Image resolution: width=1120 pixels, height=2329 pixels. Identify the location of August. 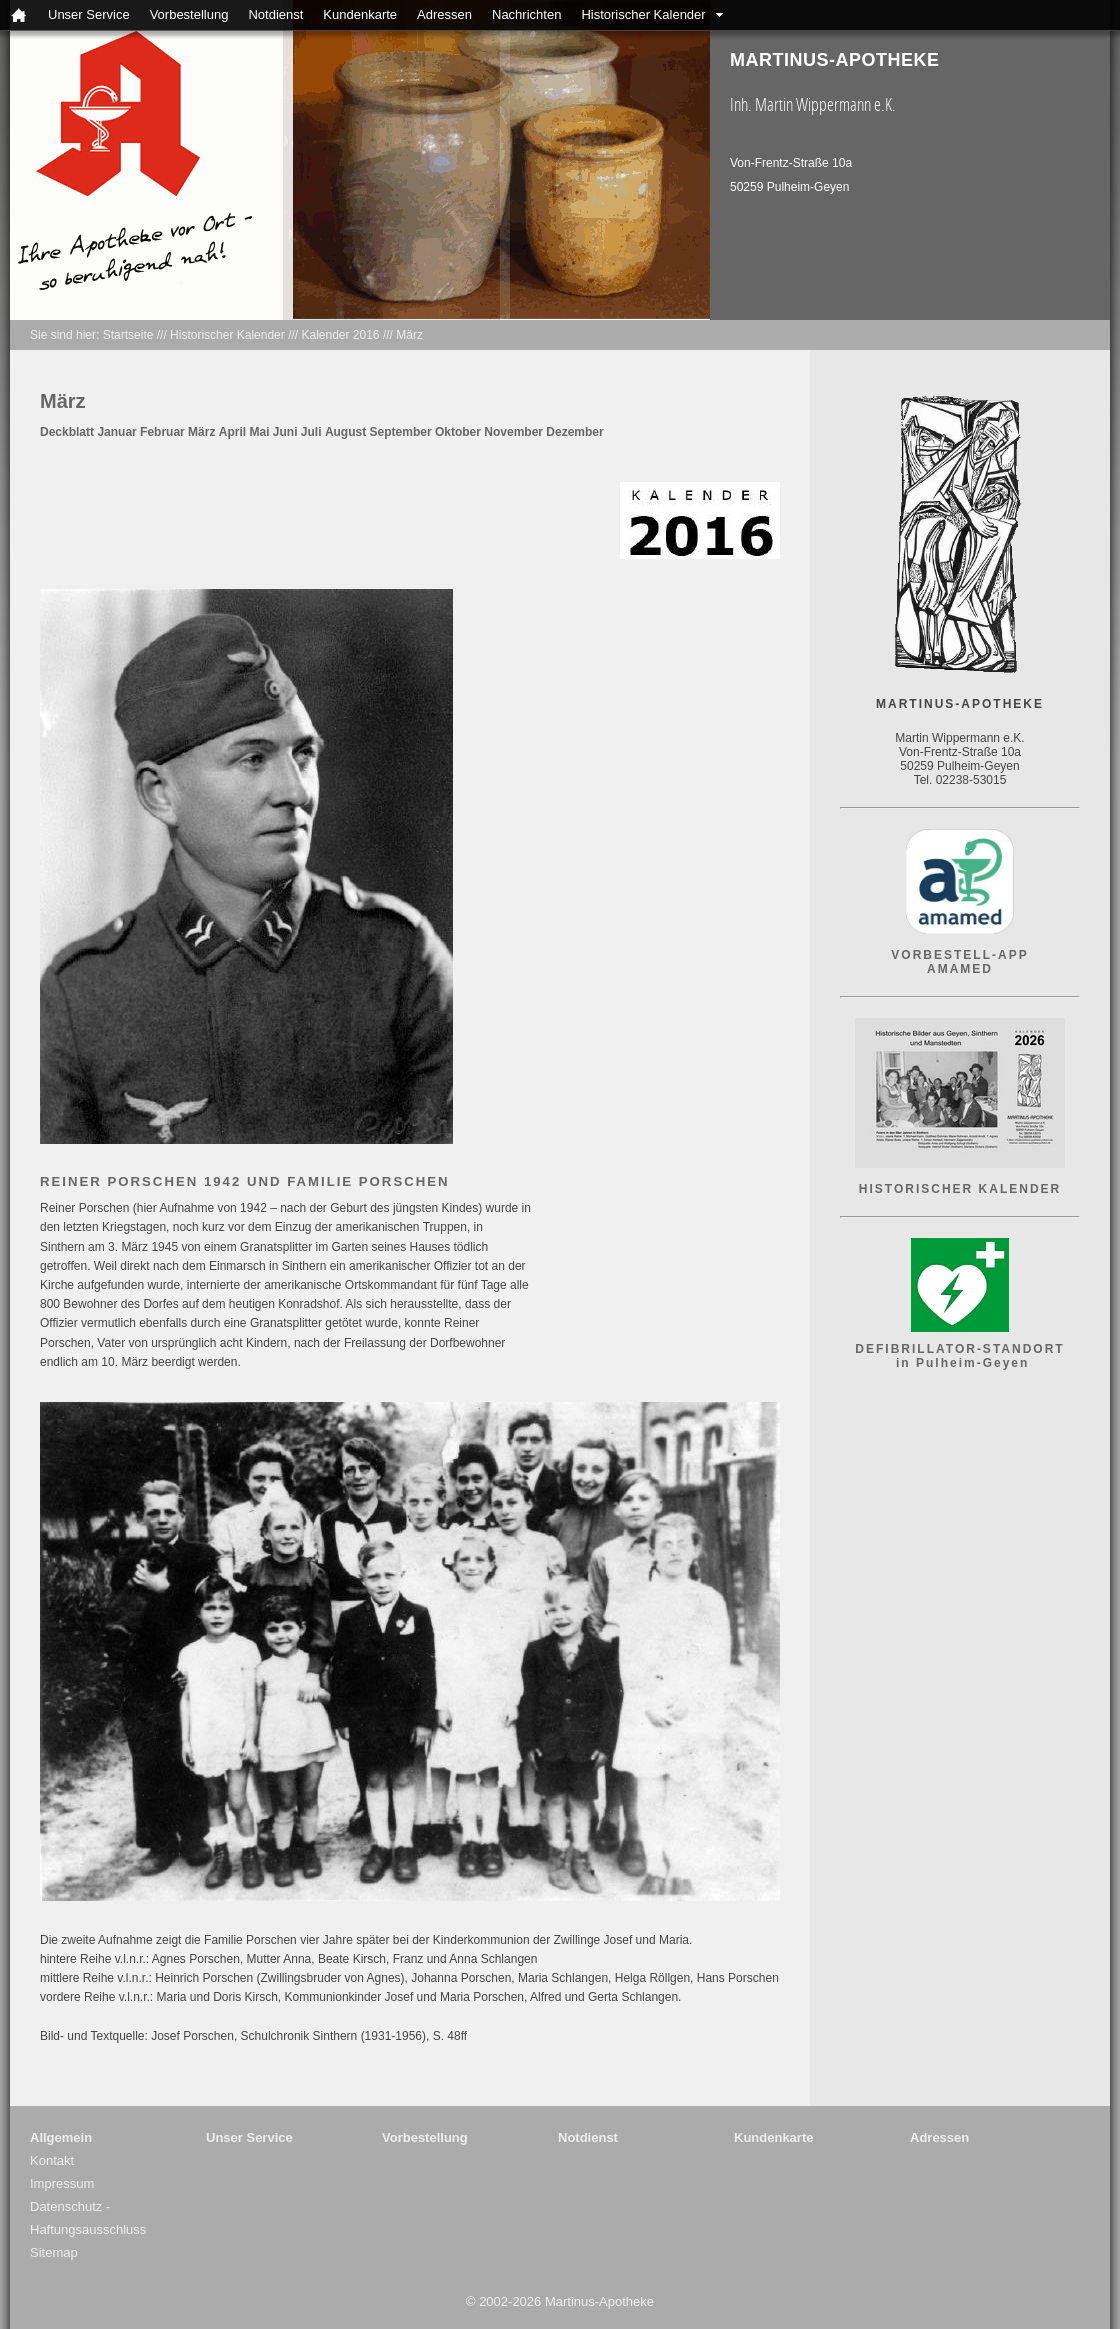
(345, 432).